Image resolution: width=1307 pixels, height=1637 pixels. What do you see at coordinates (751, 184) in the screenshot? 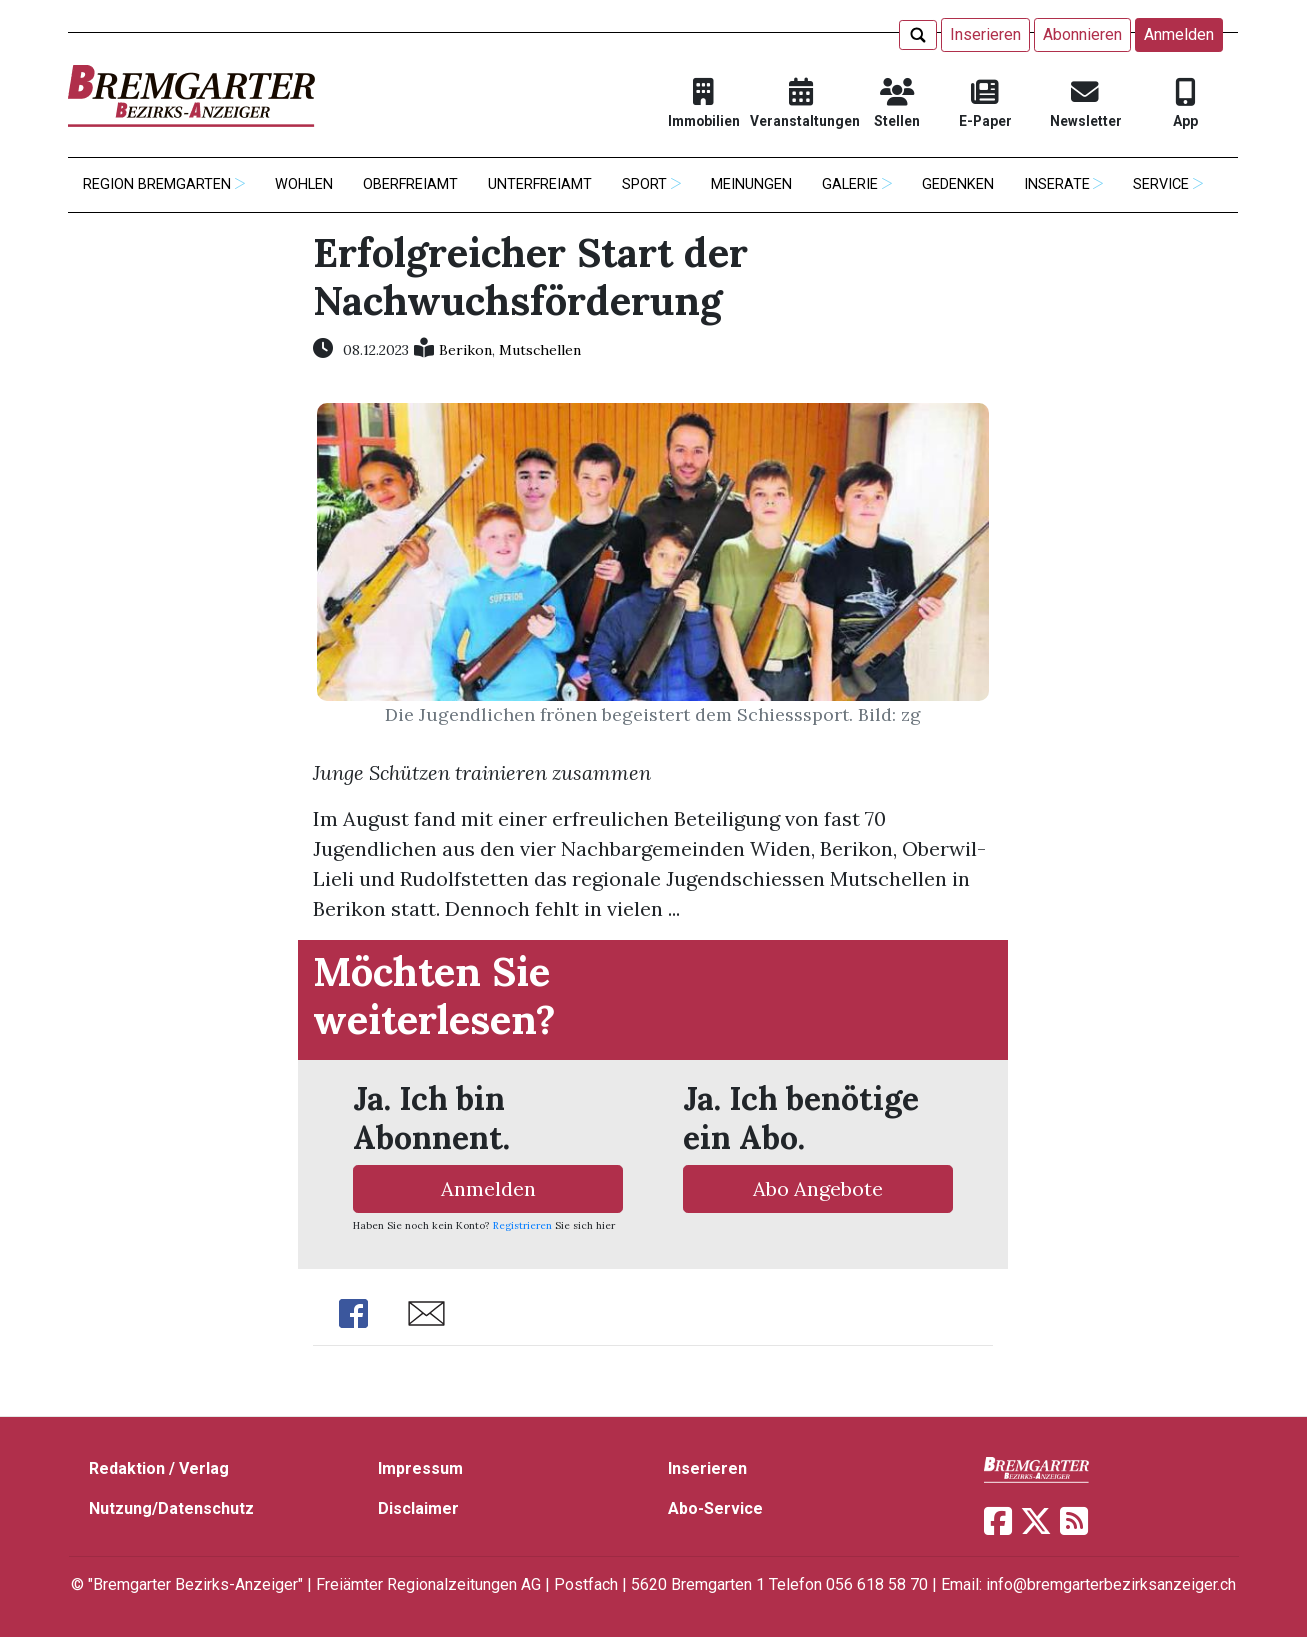
I see `Meinungen` at bounding box center [751, 184].